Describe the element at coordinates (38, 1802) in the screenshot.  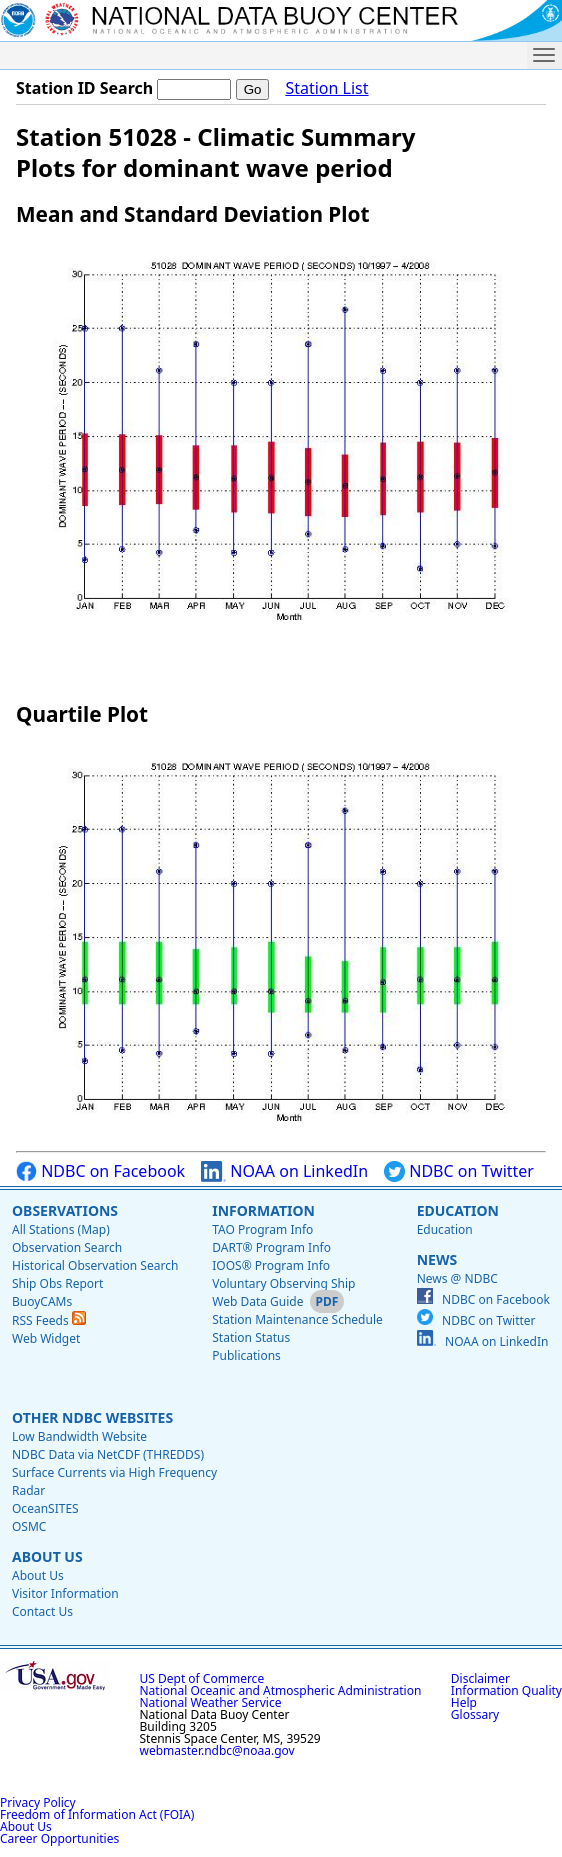
I see `Privacy Policy` at that location.